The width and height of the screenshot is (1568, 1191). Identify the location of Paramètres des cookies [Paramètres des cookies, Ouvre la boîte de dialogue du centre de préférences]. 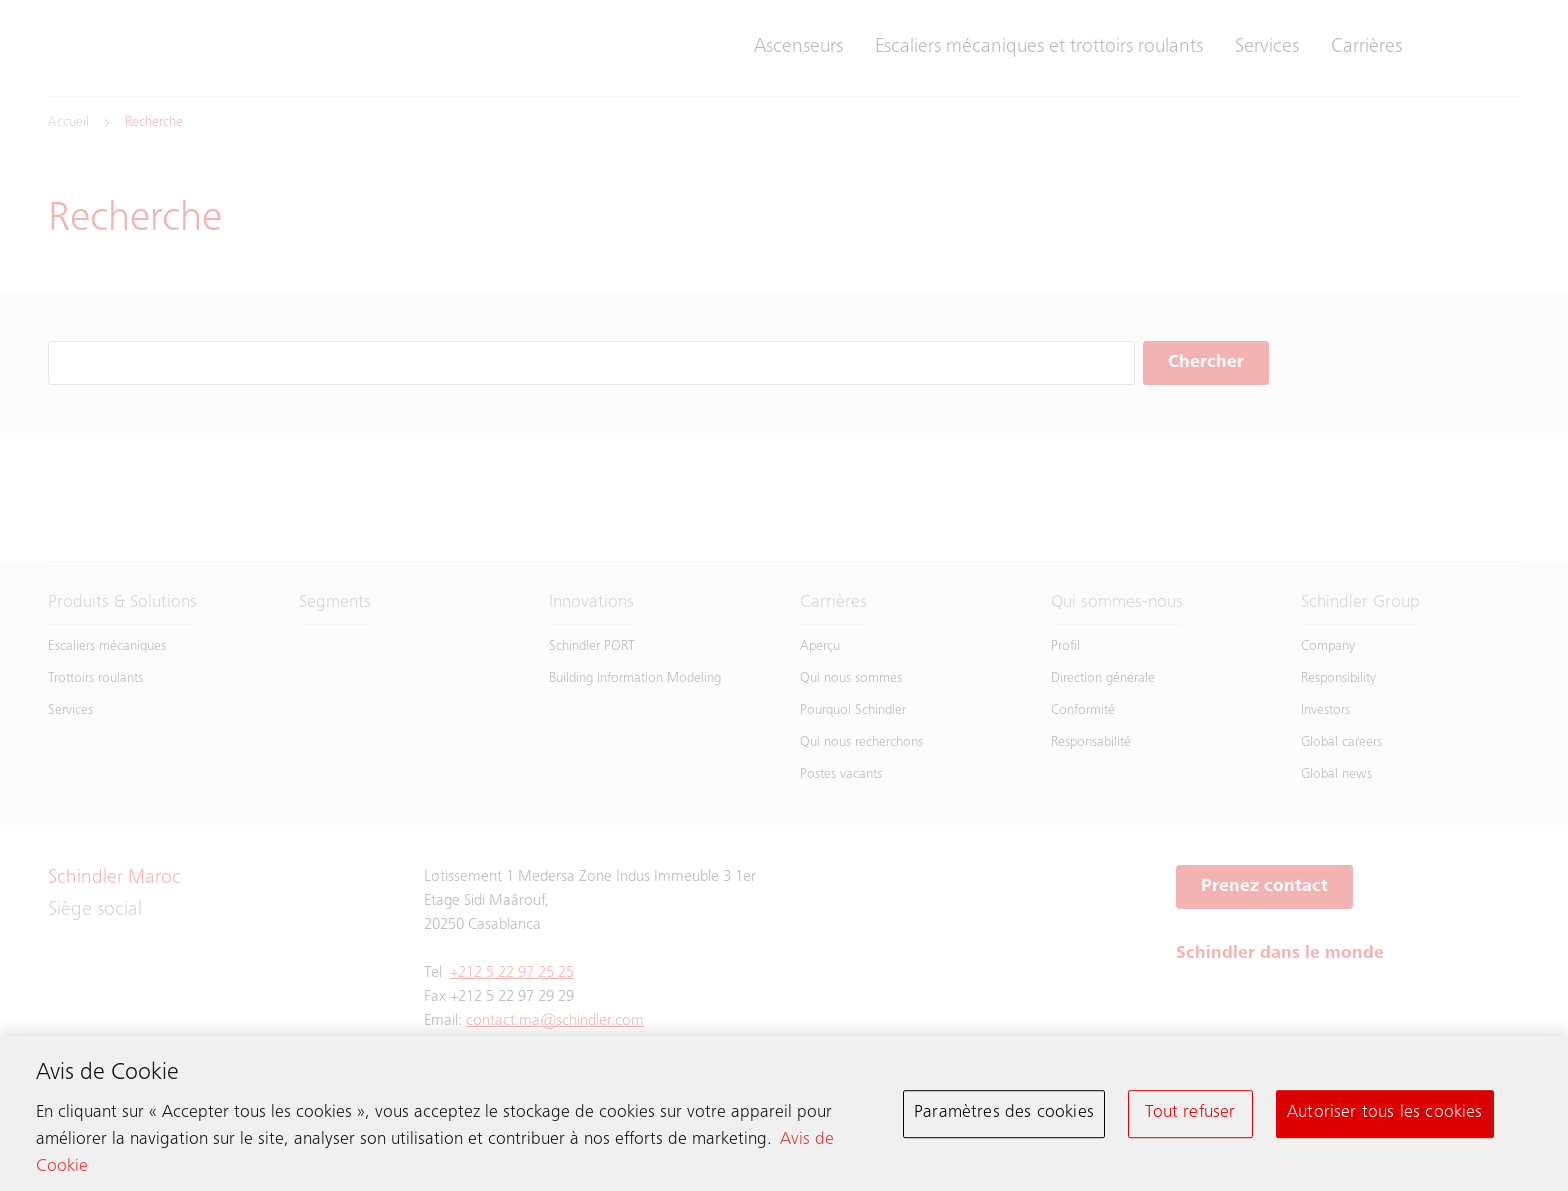
(1004, 1118).